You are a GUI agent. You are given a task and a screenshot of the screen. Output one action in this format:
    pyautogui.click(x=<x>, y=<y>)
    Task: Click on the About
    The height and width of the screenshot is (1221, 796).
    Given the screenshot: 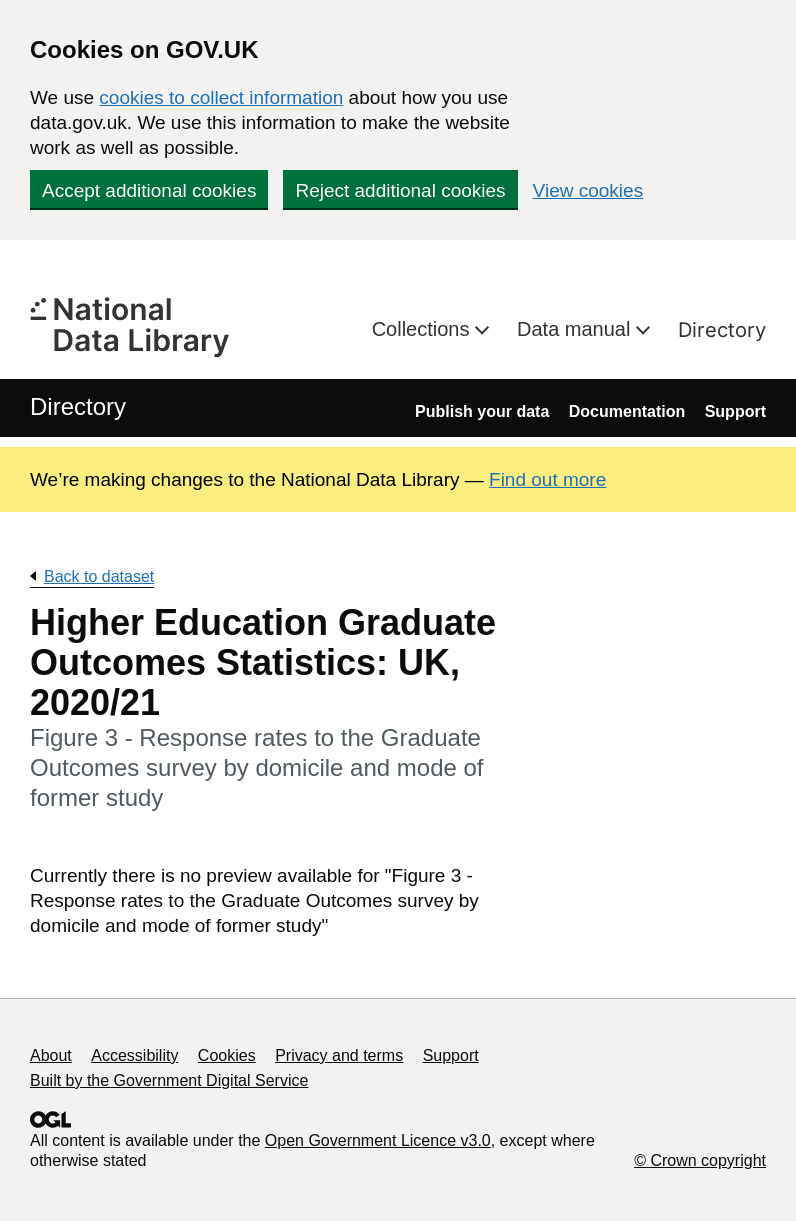 What is the action you would take?
    pyautogui.click(x=51, y=1055)
    